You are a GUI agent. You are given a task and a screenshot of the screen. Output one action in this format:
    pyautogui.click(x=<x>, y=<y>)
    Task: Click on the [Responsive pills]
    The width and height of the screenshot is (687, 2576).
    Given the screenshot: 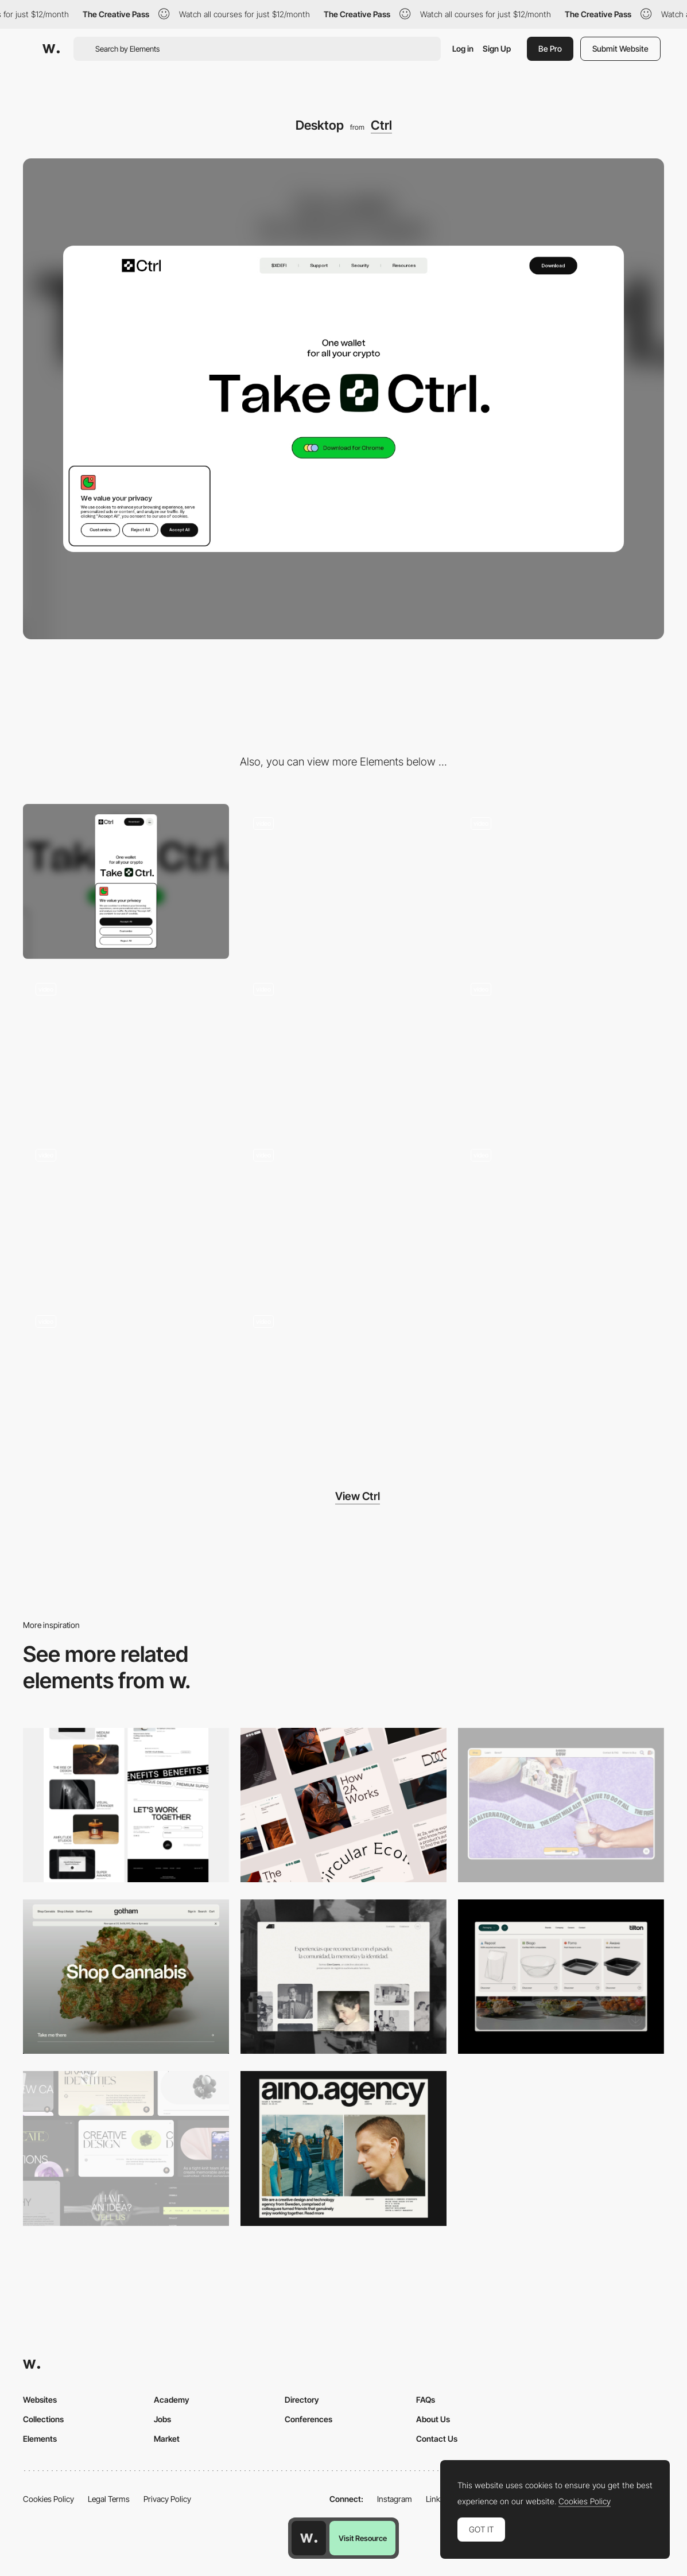 What is the action you would take?
    pyautogui.click(x=126, y=1379)
    